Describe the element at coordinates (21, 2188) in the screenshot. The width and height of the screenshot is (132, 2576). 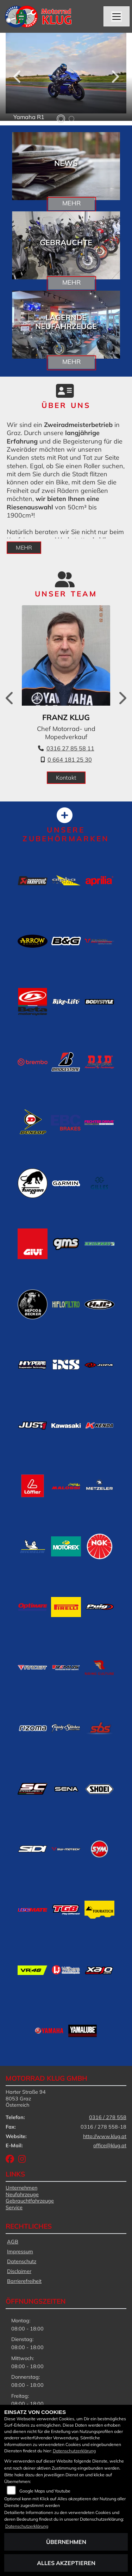
I see `Unternehmen` at that location.